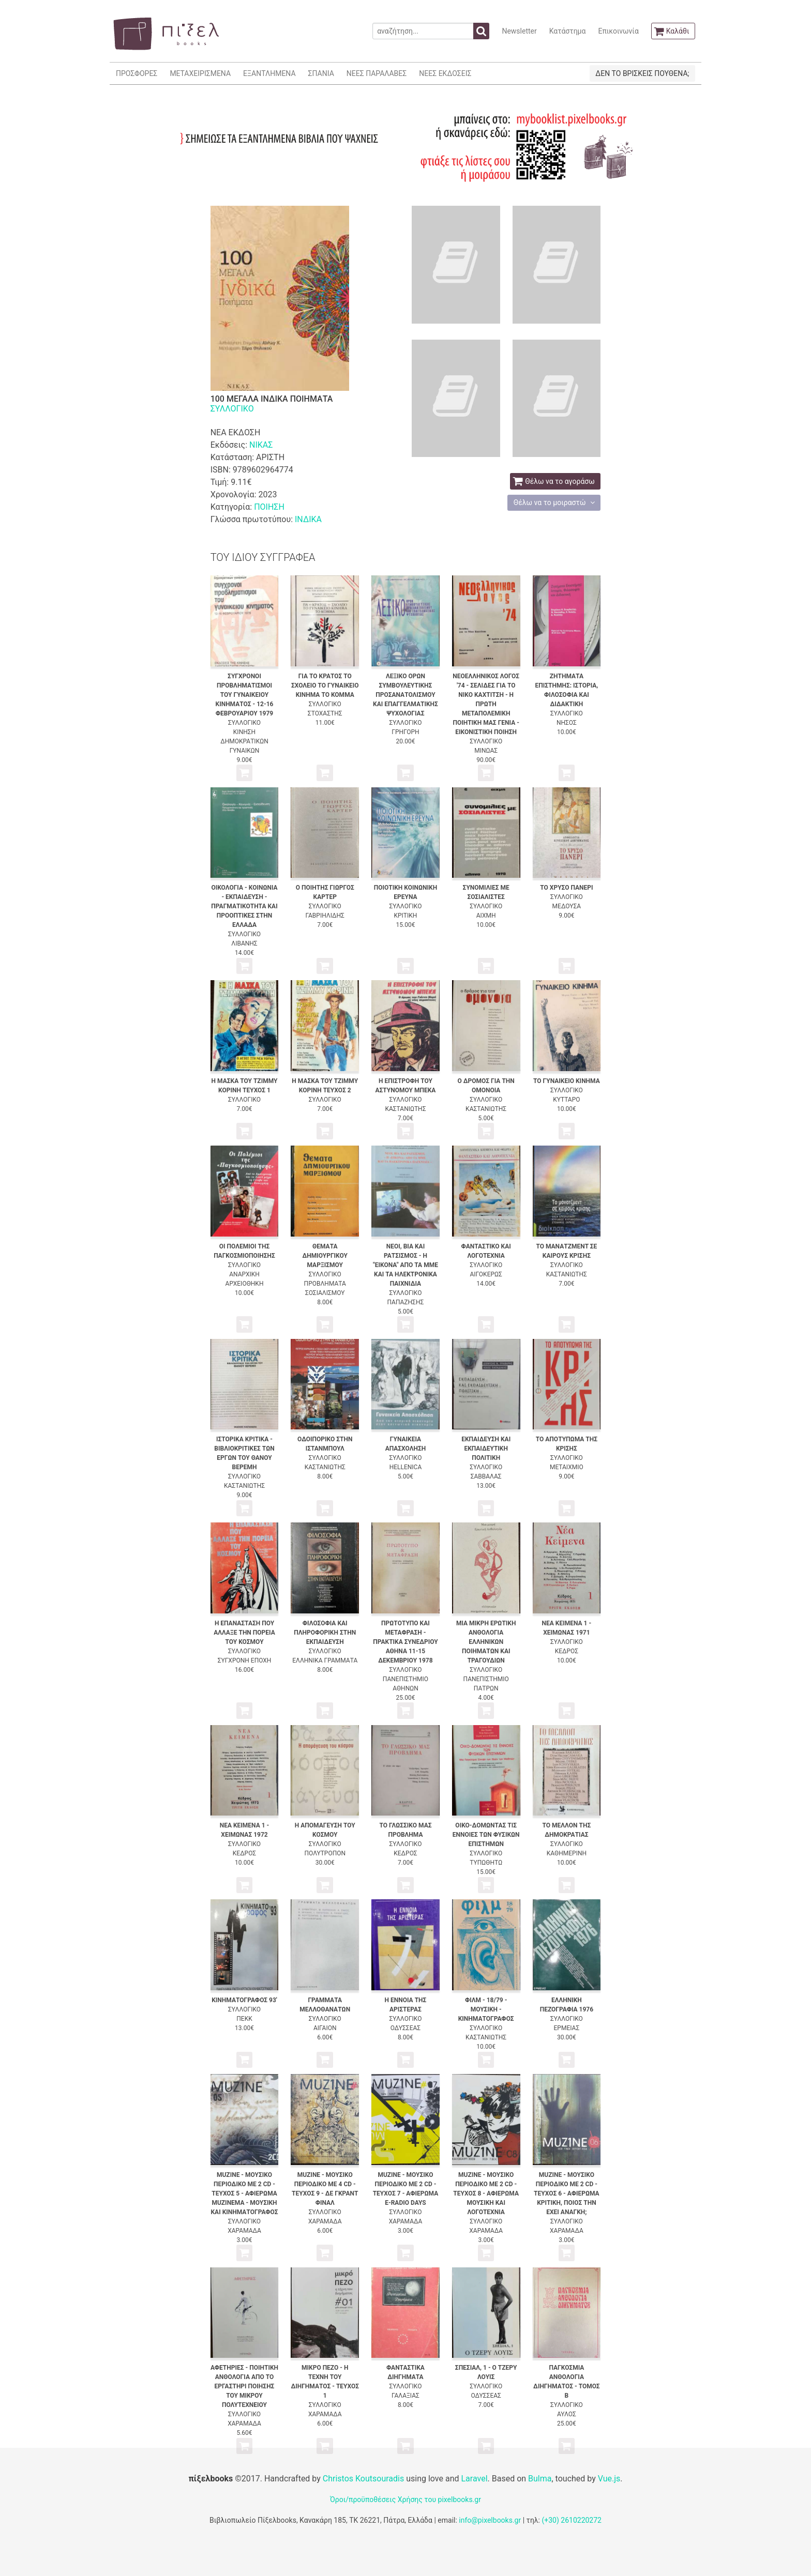 The height and width of the screenshot is (2576, 811). What do you see at coordinates (486, 2193) in the screenshot?
I see `MUZINE - ΜΟΥΣΙΚΟ ΠΕΡΙΟΔΙΚΟ ΜΕ 2 CD - ΤΕΥΧΟΣ 8 - ΑΦΙΕΡΩΜΑ ΜΟΥΣΙΚΗ ΚΑΙ ΛΟΓΟΤΕΧΝΙΑ` at bounding box center [486, 2193].